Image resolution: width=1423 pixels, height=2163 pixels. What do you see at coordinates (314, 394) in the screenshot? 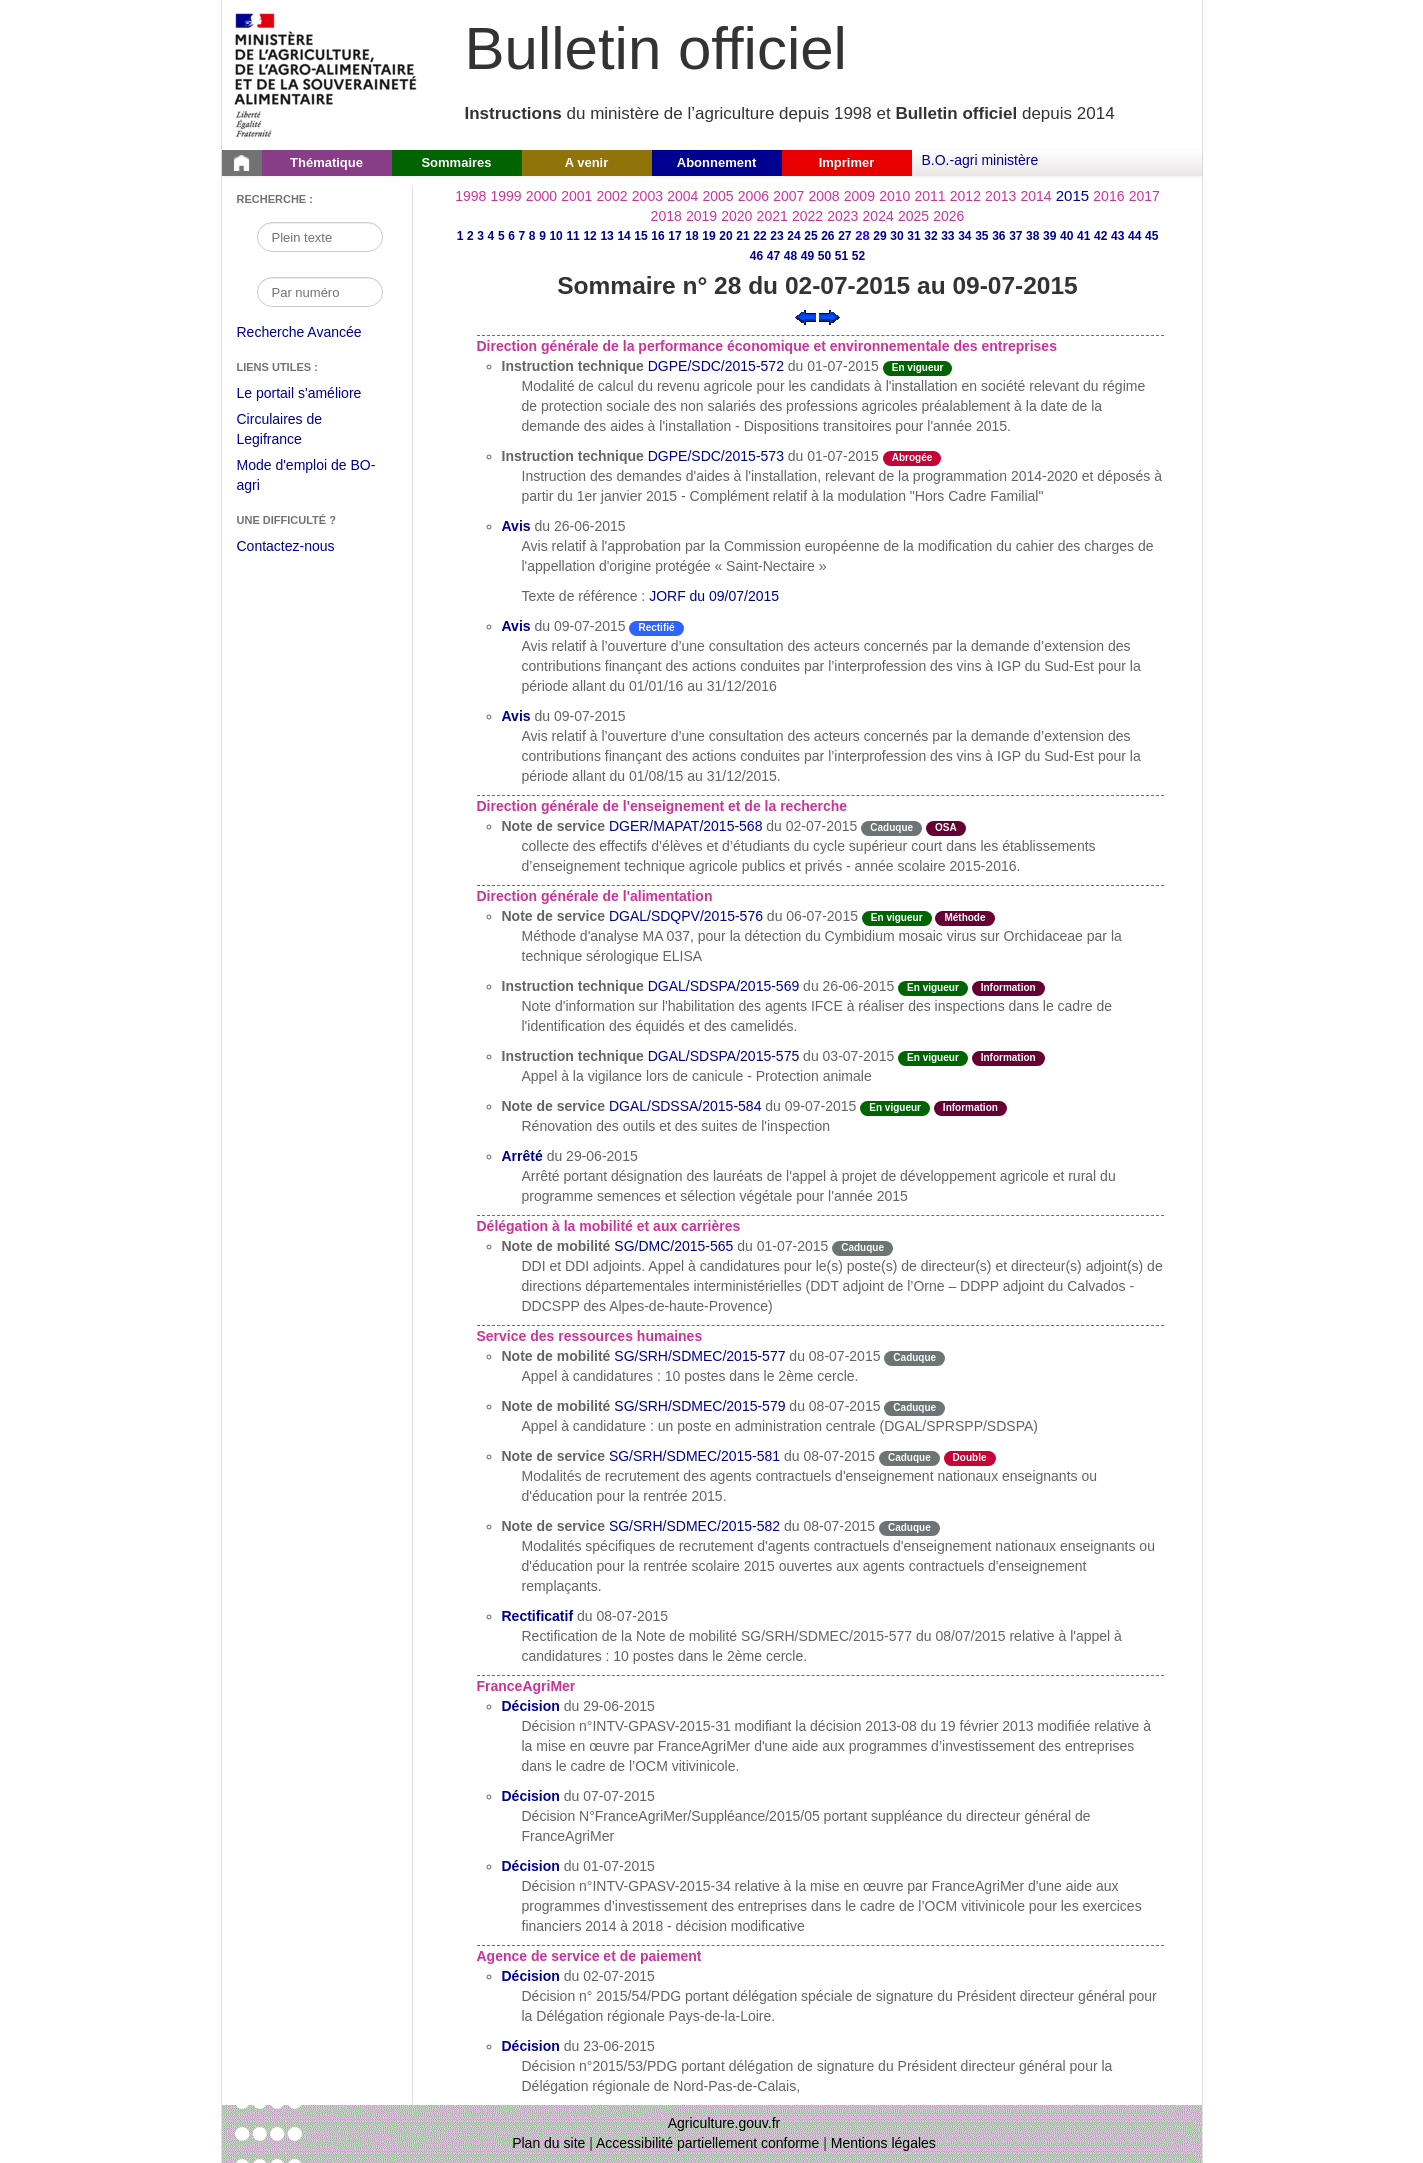
I see `Le portail s'améliore` at bounding box center [314, 394].